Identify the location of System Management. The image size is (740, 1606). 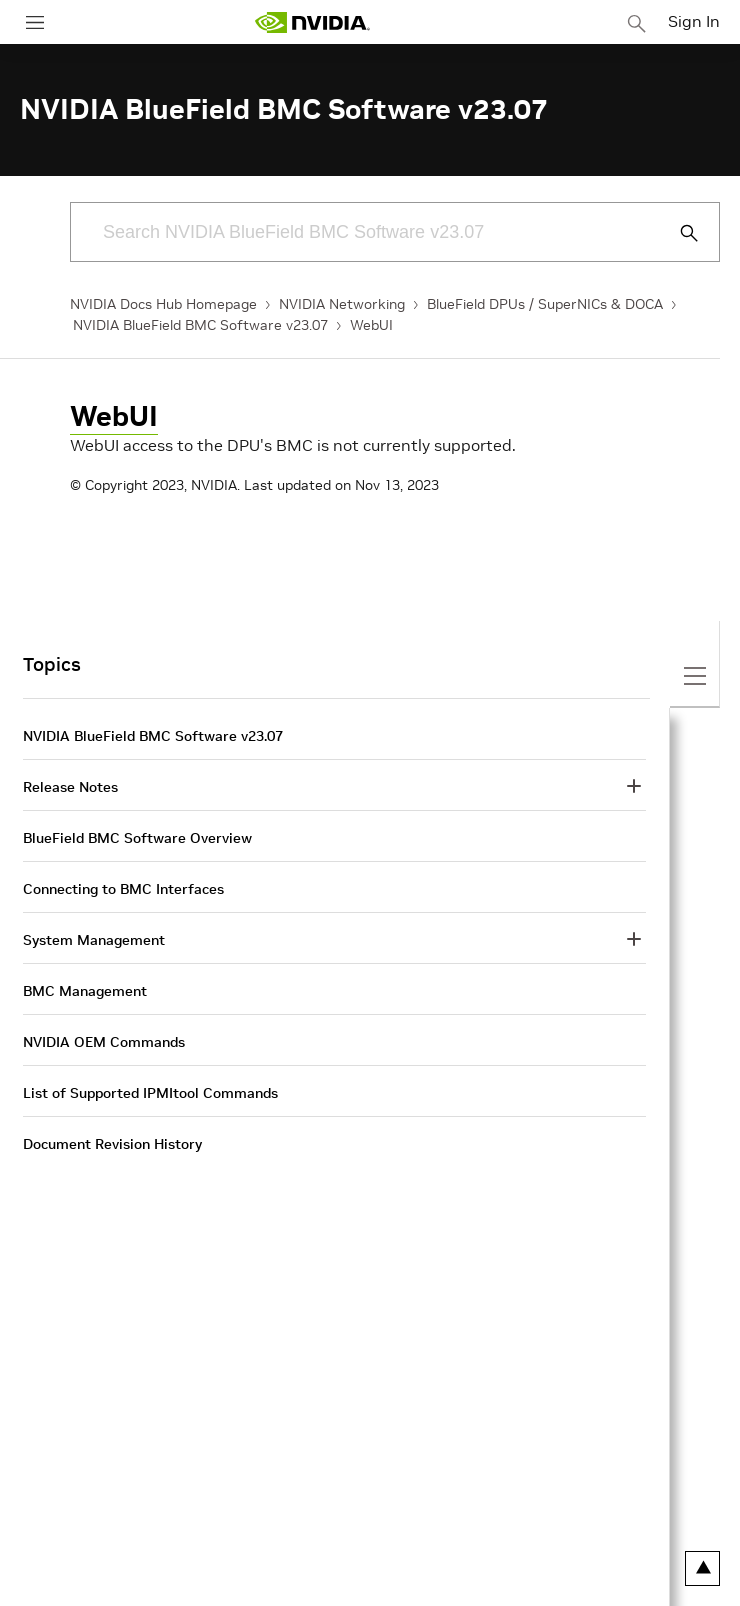
(94, 940).